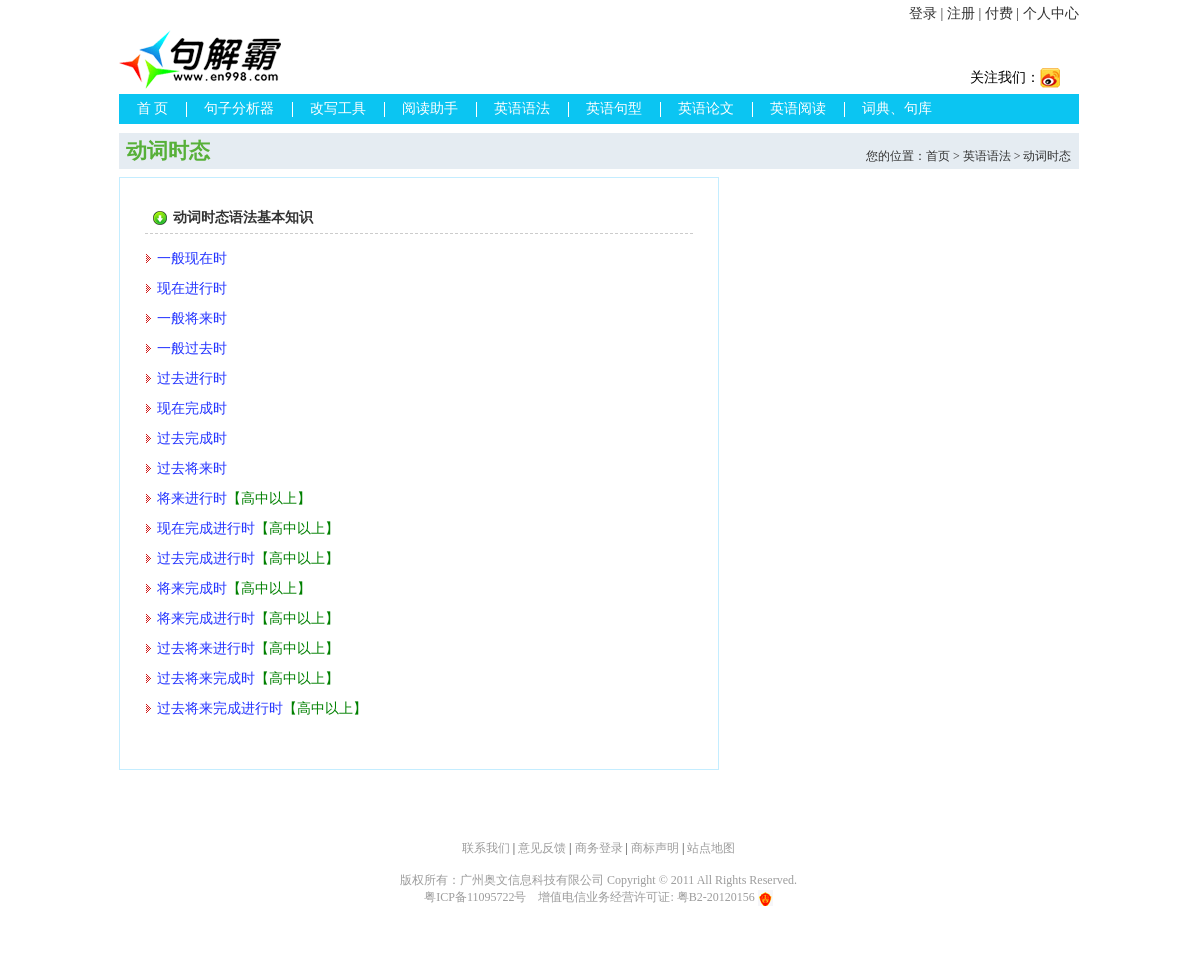  What do you see at coordinates (206, 618) in the screenshot?
I see `将来完成进行时` at bounding box center [206, 618].